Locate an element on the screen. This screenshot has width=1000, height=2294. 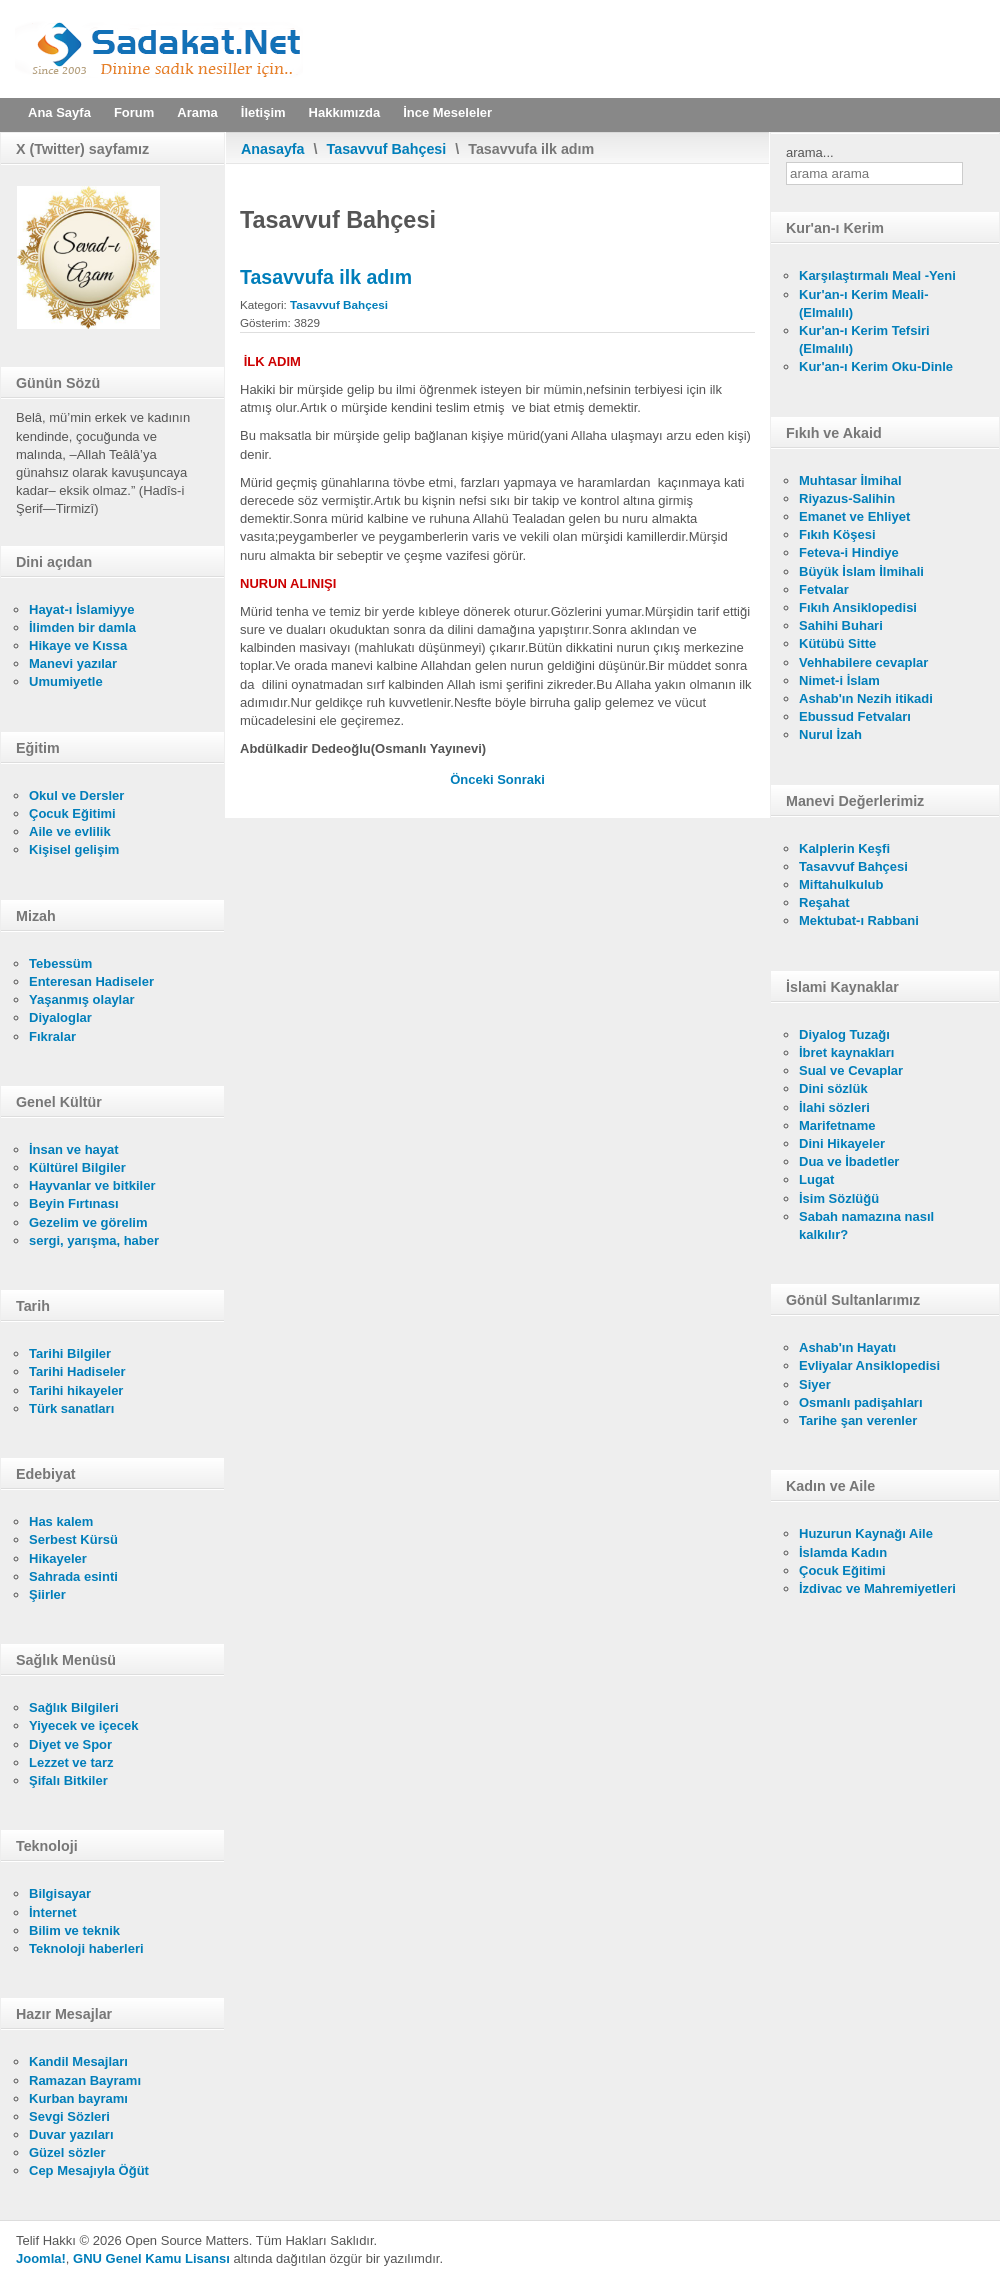
sergi, yarışma, haber is located at coordinates (94, 1240).